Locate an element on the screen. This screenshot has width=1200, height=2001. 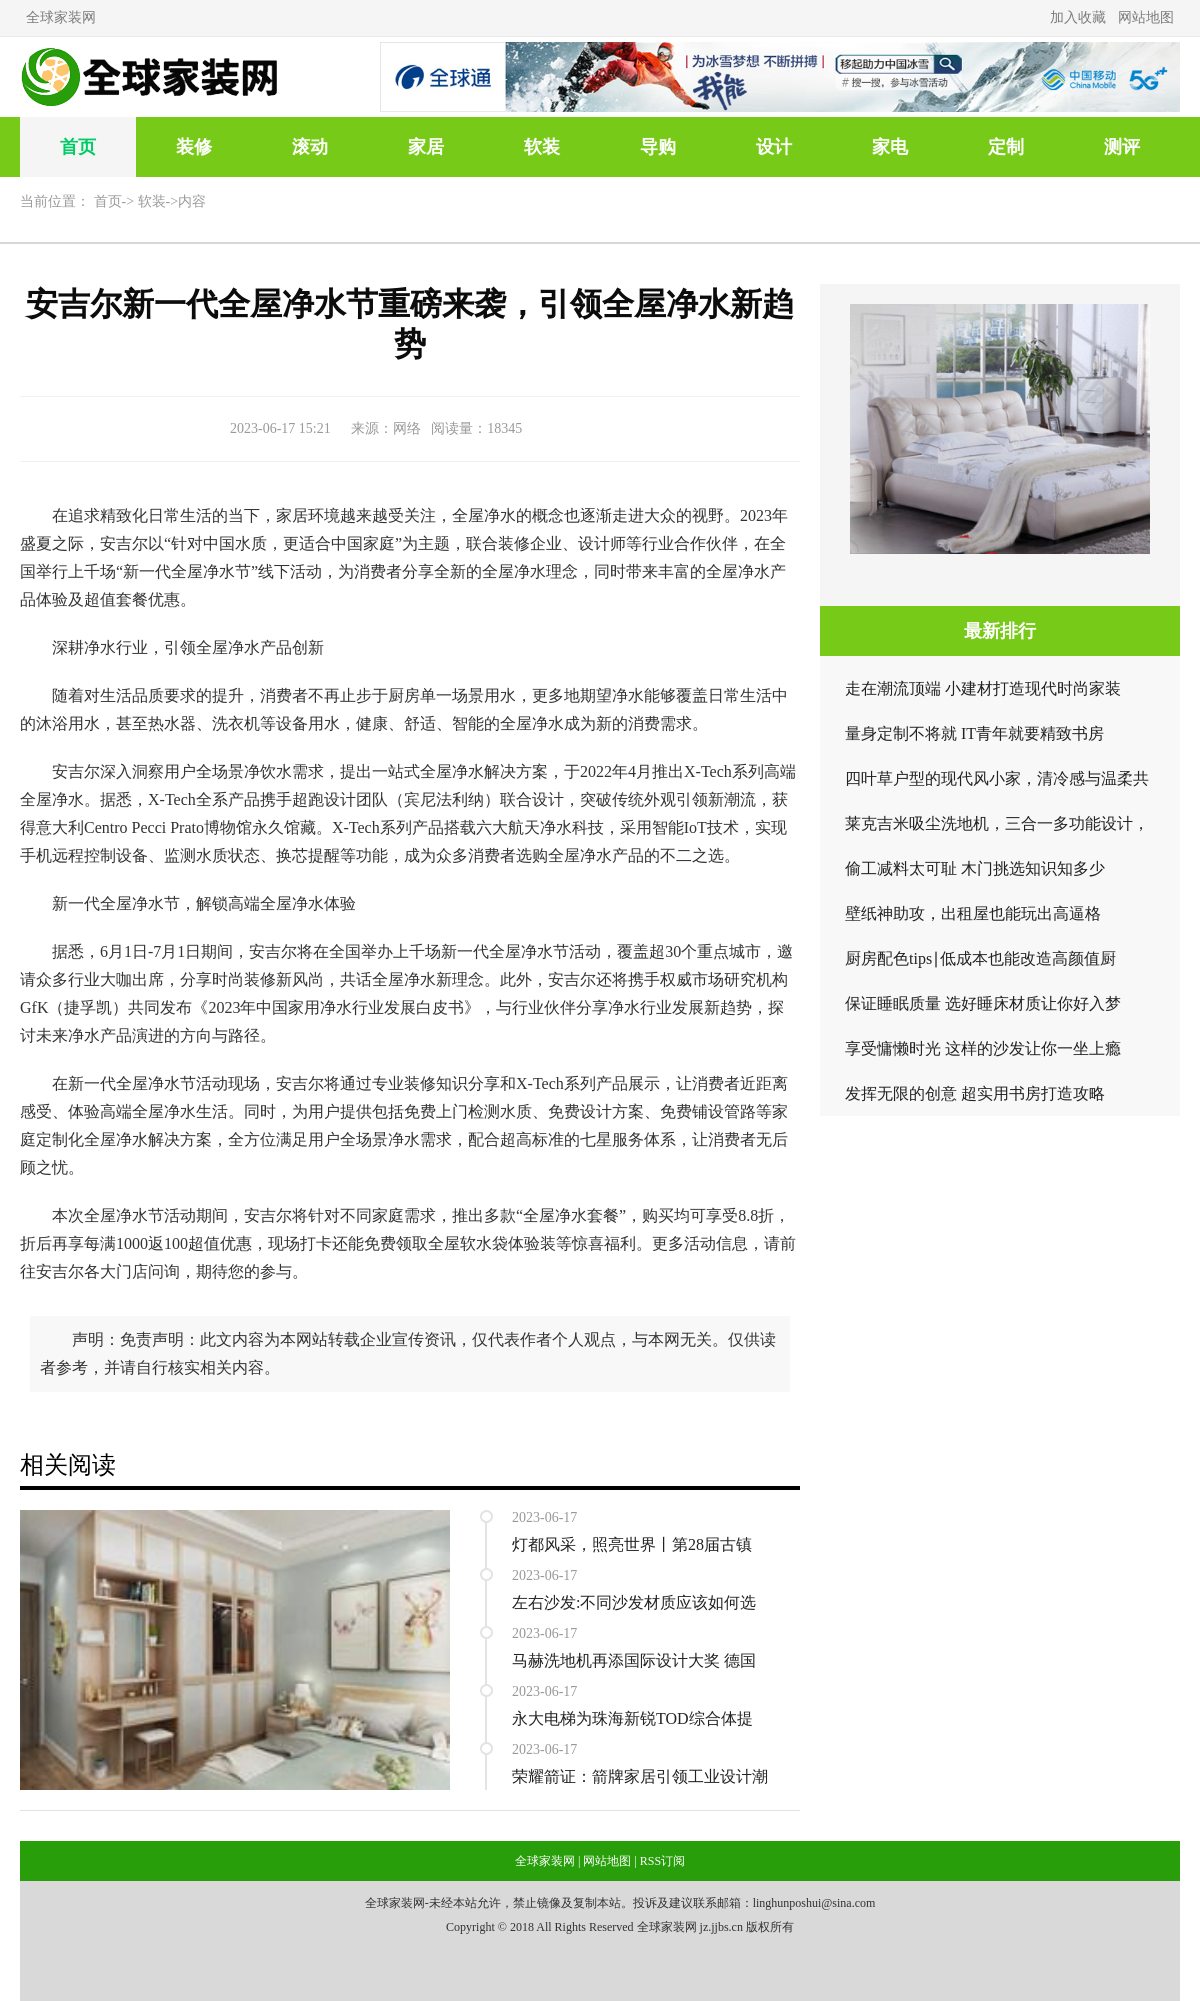
装修 is located at coordinates (194, 147).